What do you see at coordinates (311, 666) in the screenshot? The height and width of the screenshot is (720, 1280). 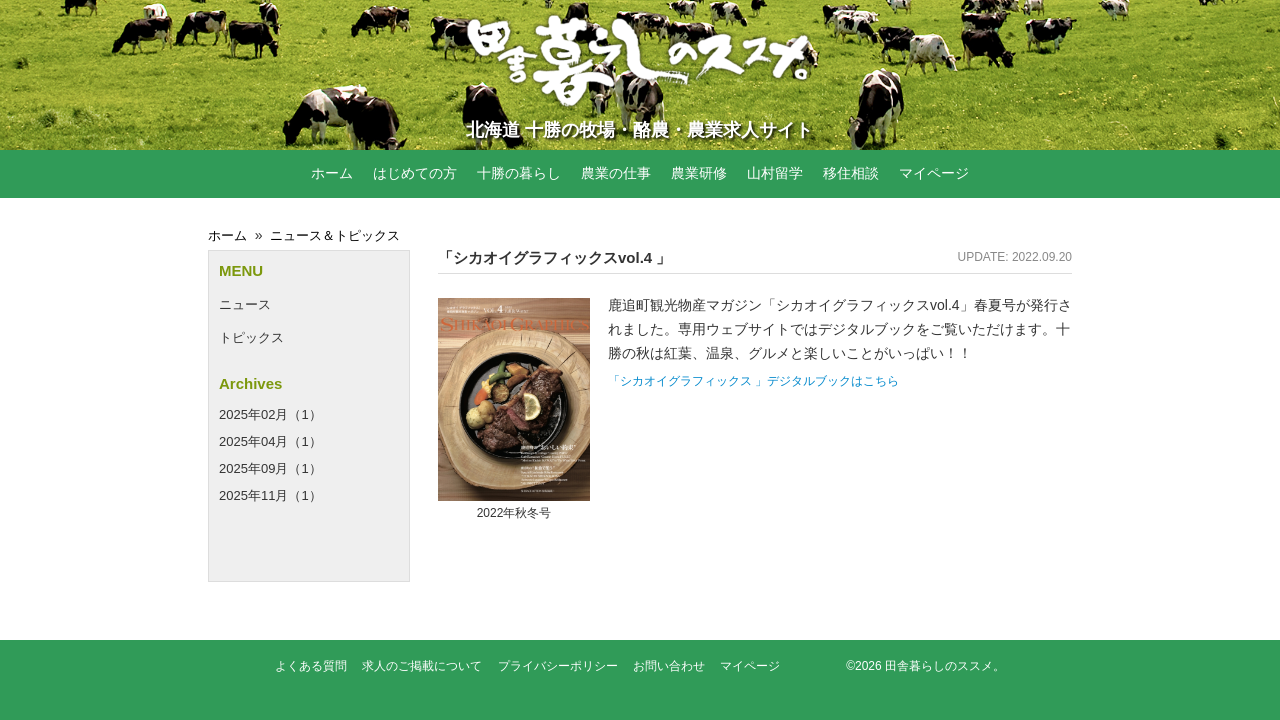 I see `よくある質問` at bounding box center [311, 666].